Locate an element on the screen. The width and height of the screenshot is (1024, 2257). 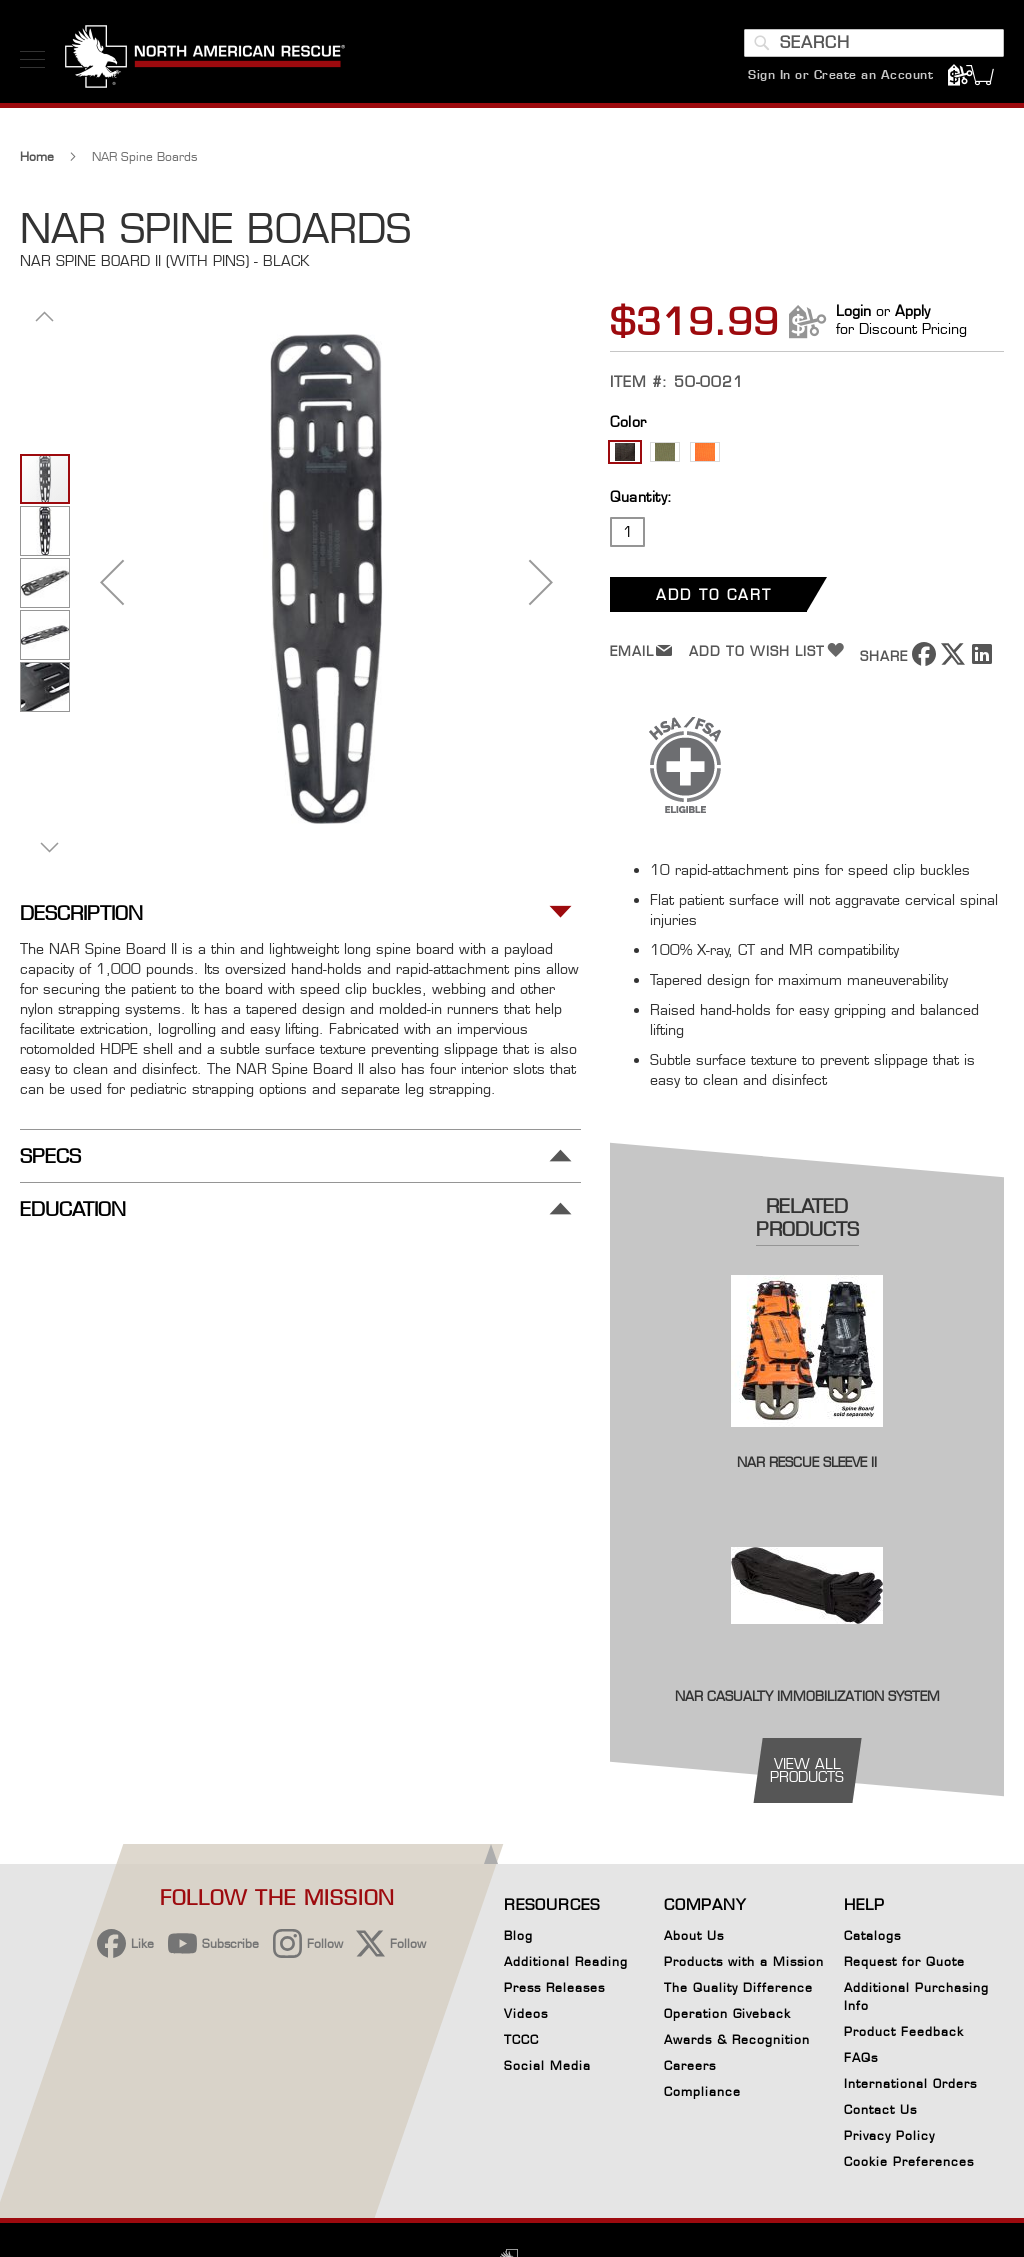
Home is located at coordinates (37, 156).